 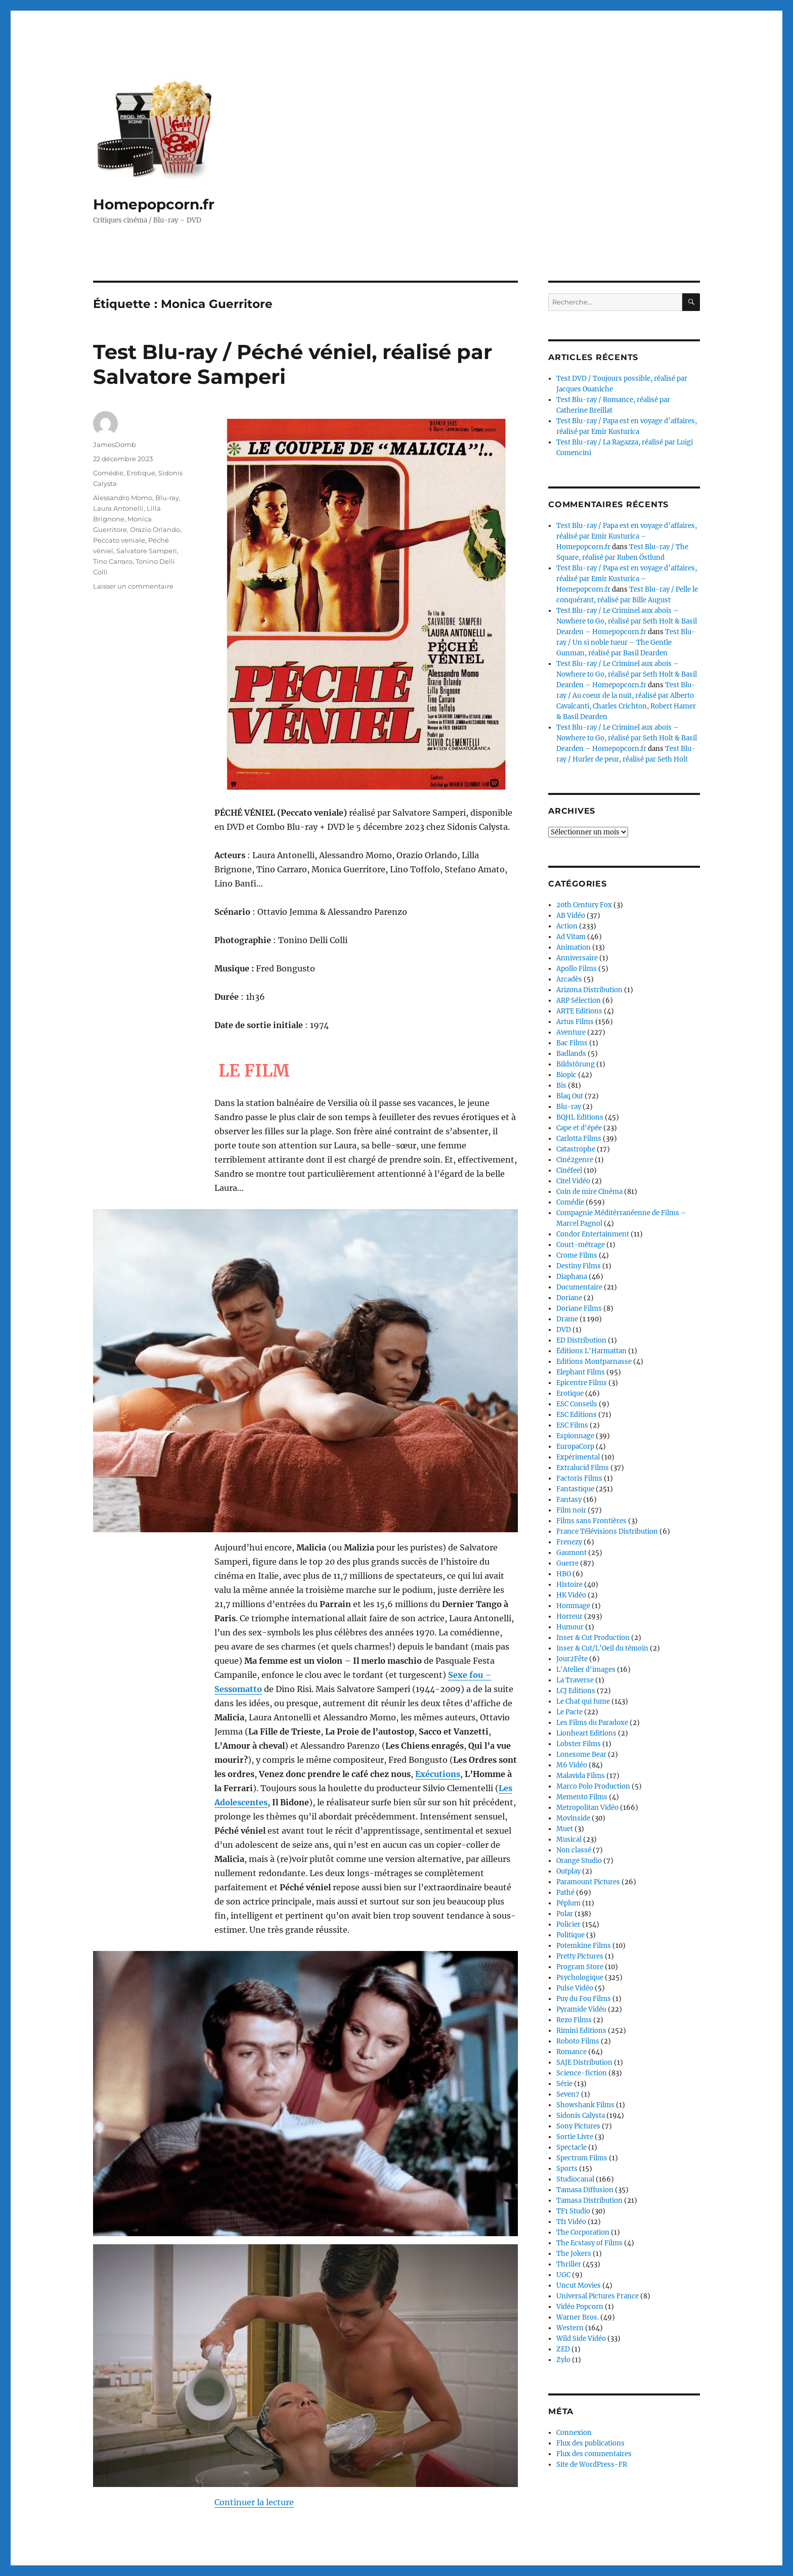 What do you see at coordinates (572, 1659) in the screenshot?
I see `Jour2Fête` at bounding box center [572, 1659].